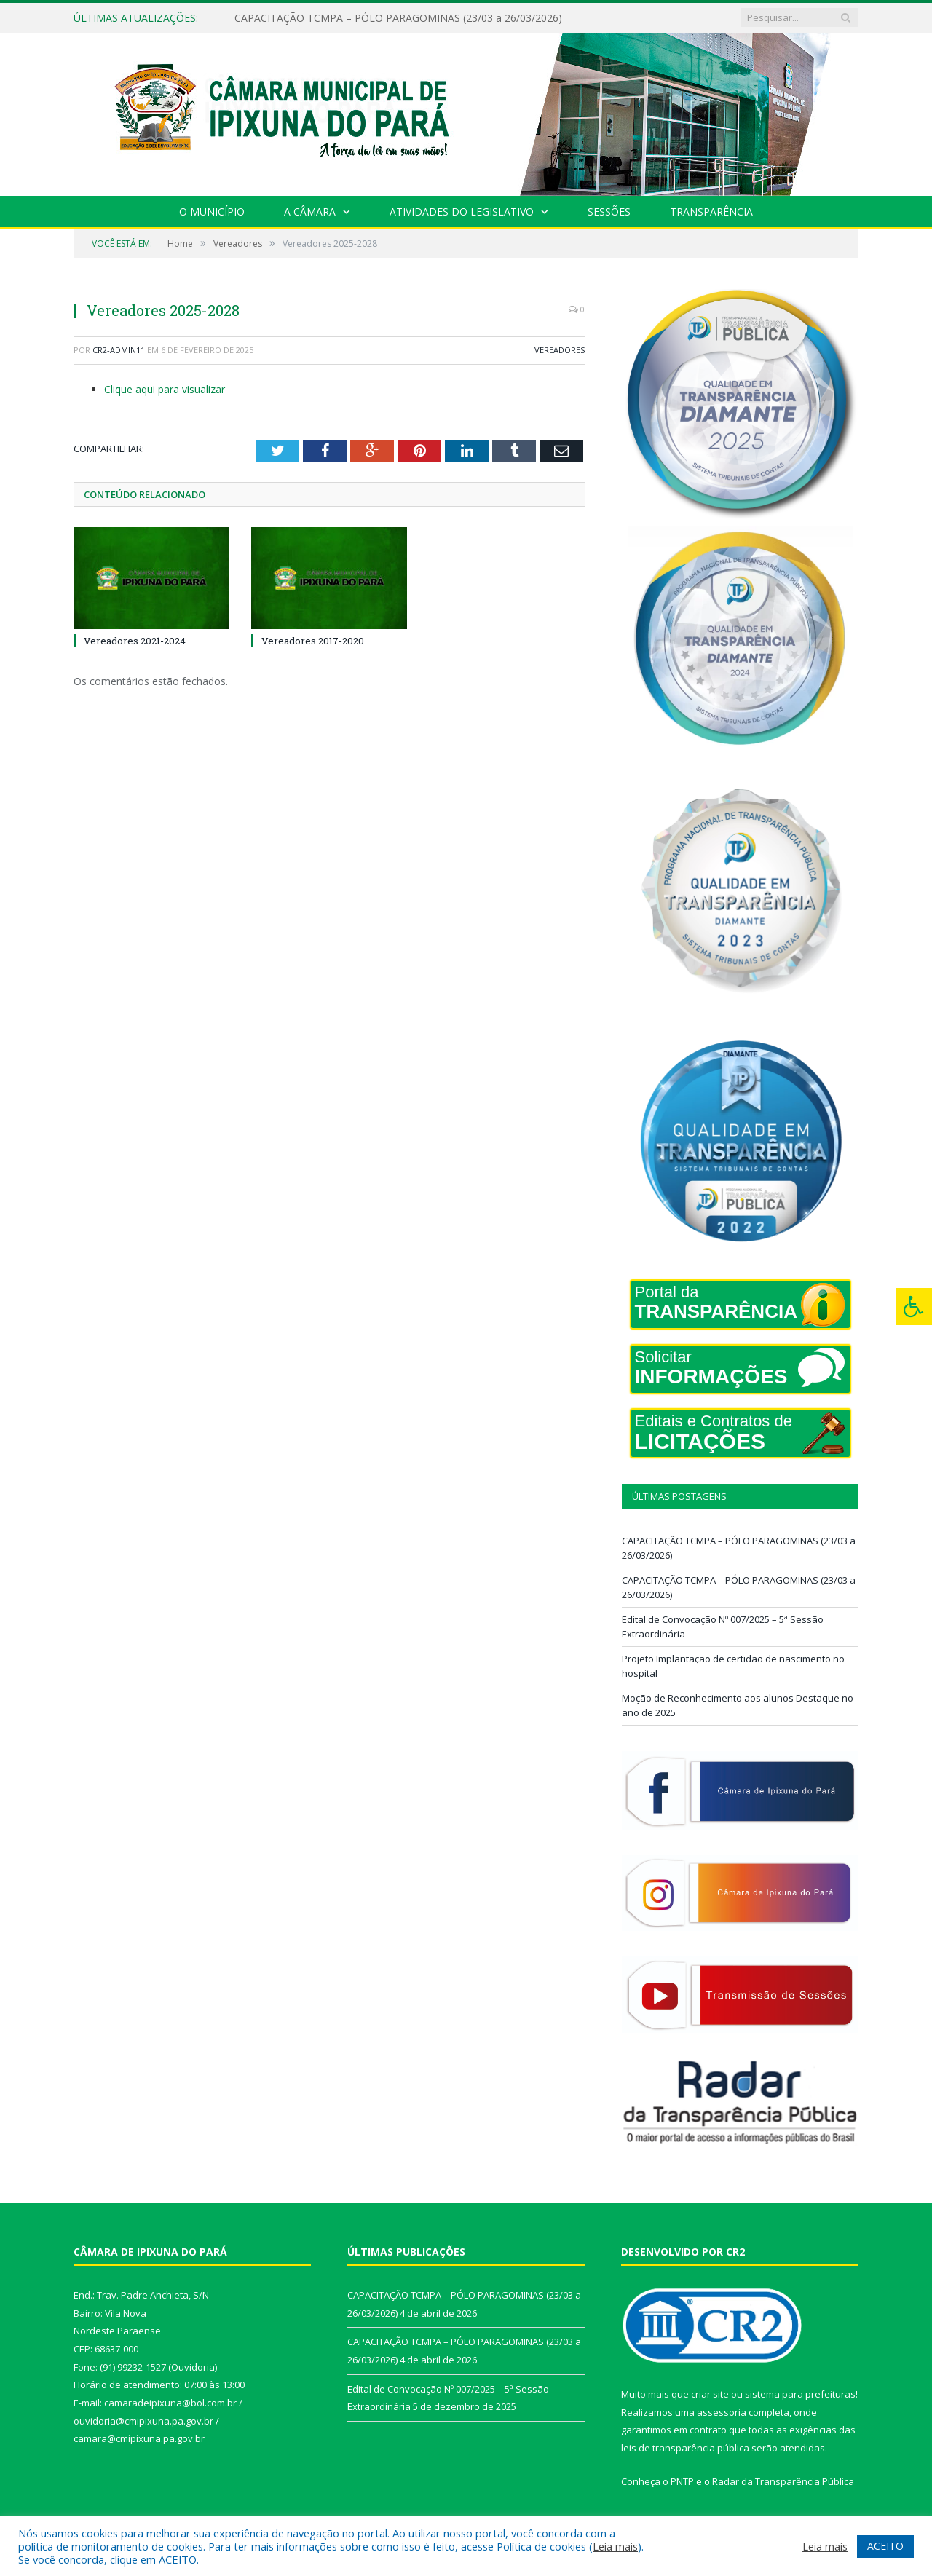  Describe the element at coordinates (710, 2394) in the screenshot. I see `criar site` at that location.